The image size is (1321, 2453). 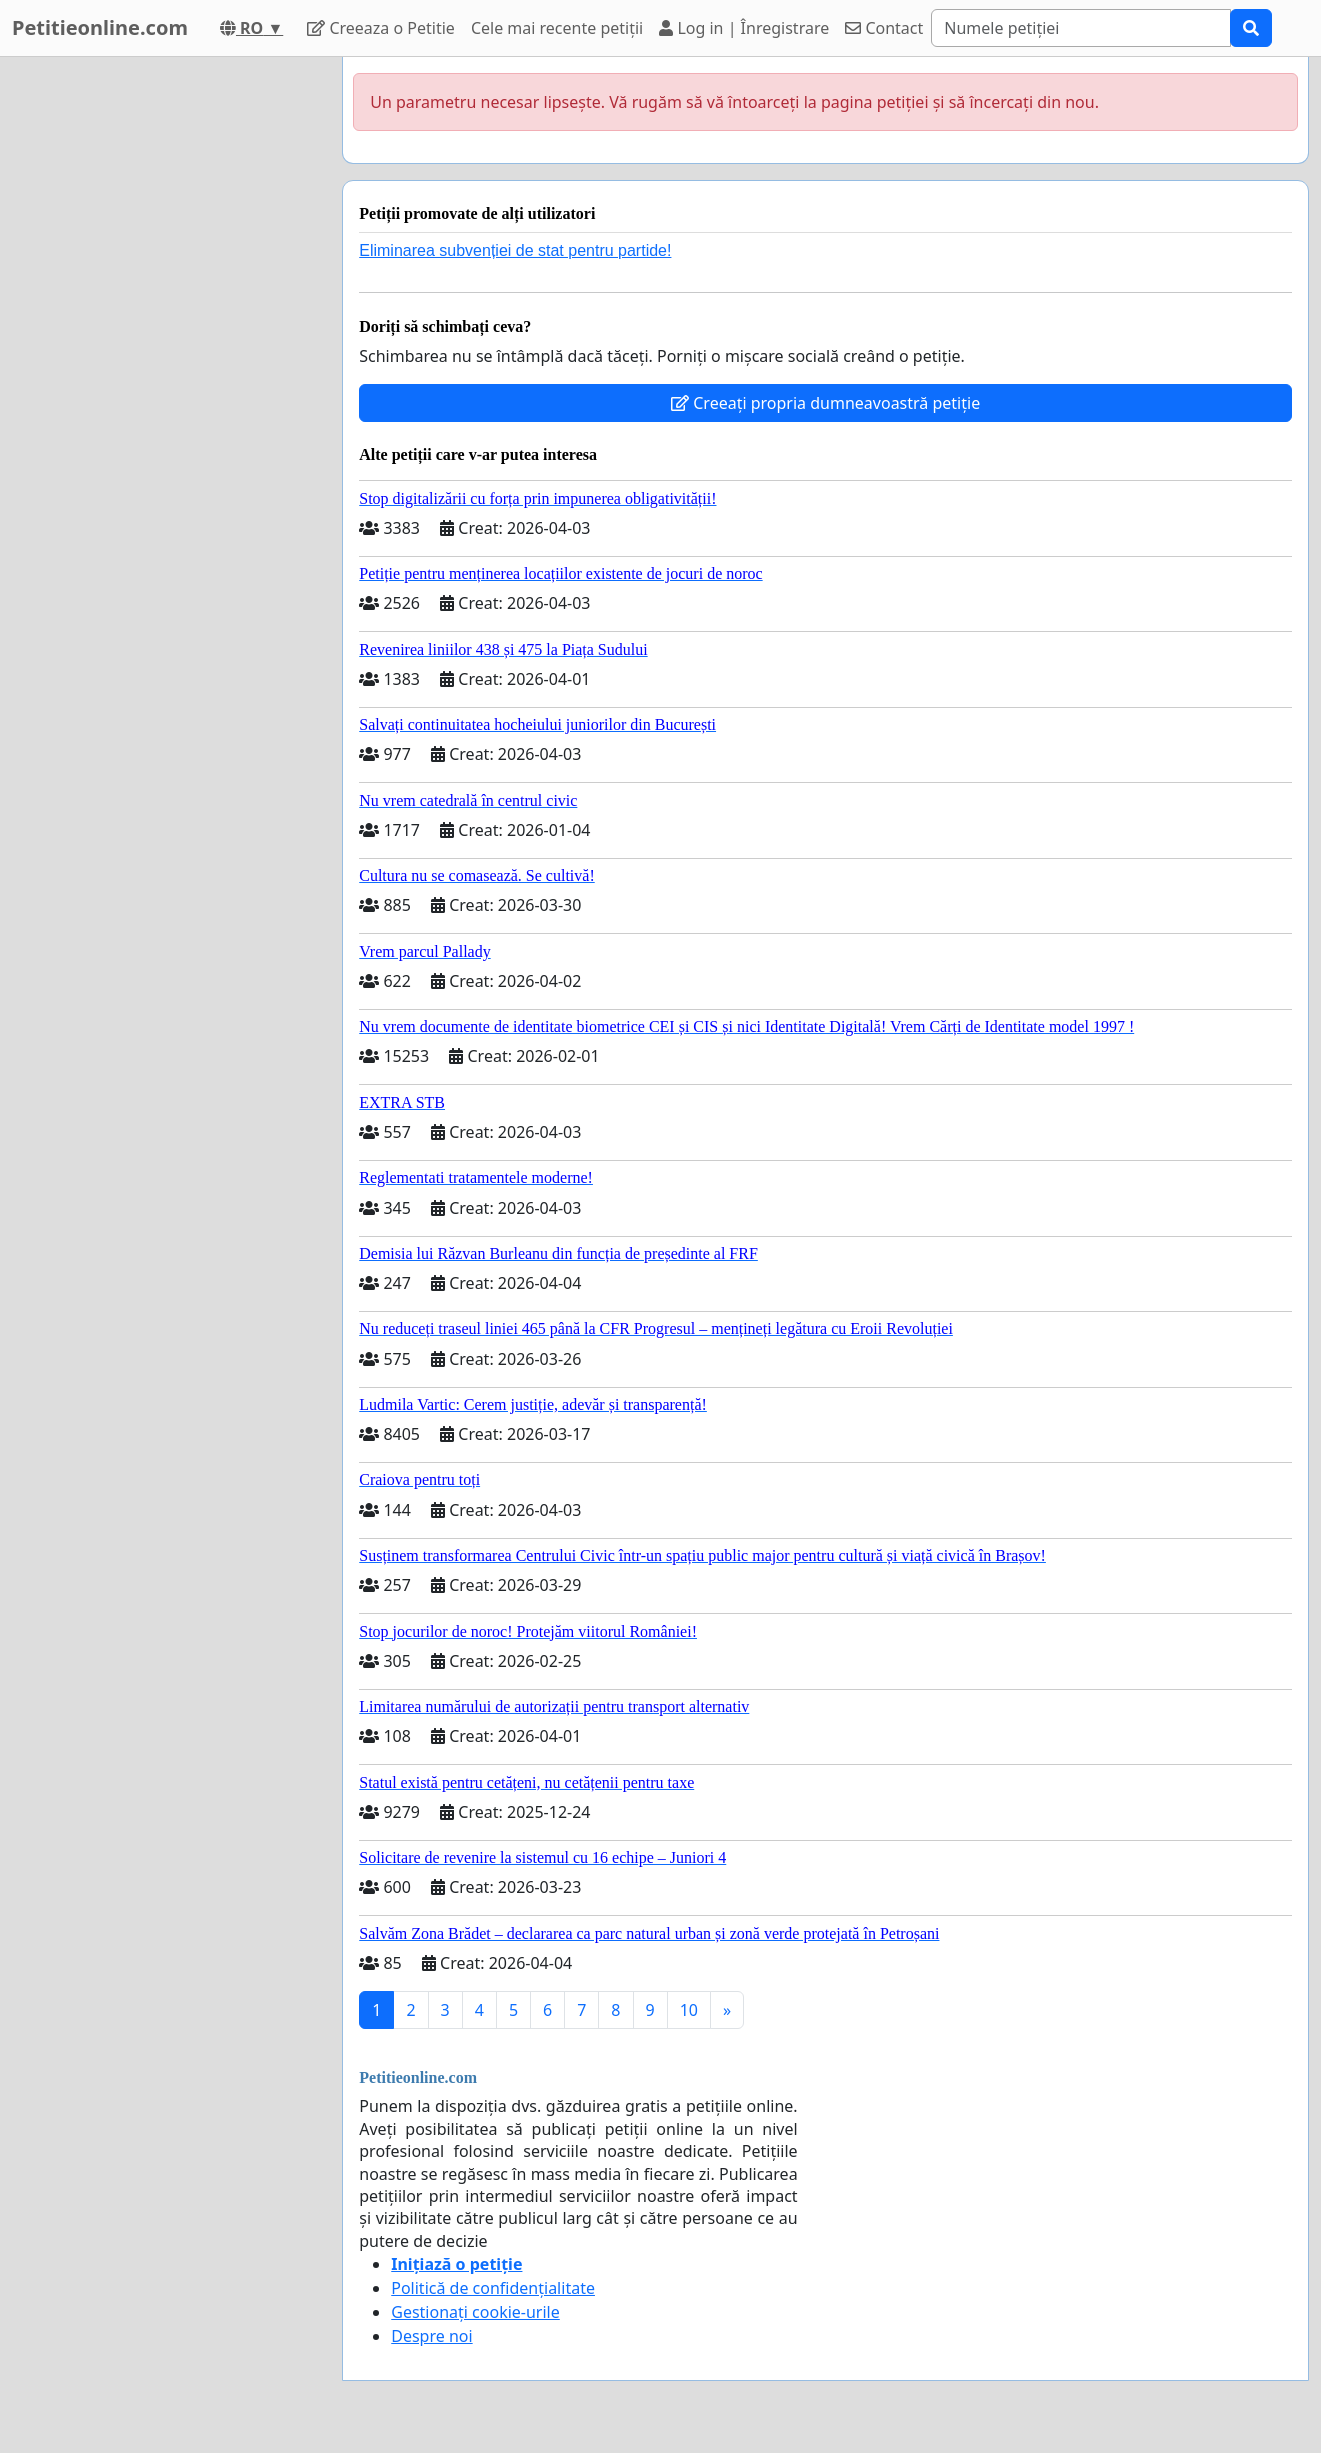 I want to click on Cele mai recente petiții, so click(x=557, y=28).